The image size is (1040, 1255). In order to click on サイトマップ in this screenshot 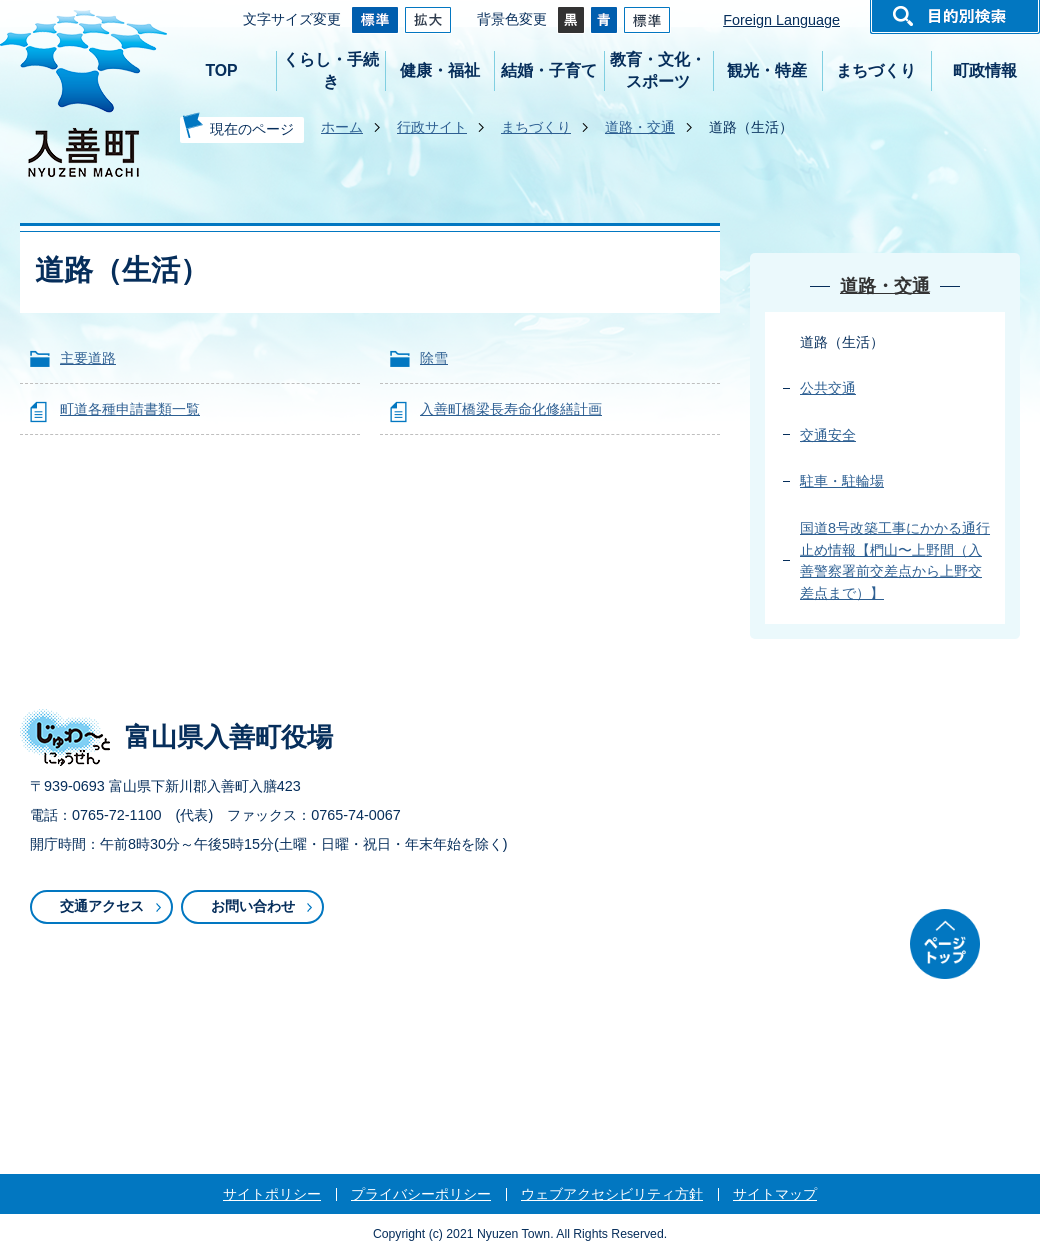, I will do `click(775, 1194)`.